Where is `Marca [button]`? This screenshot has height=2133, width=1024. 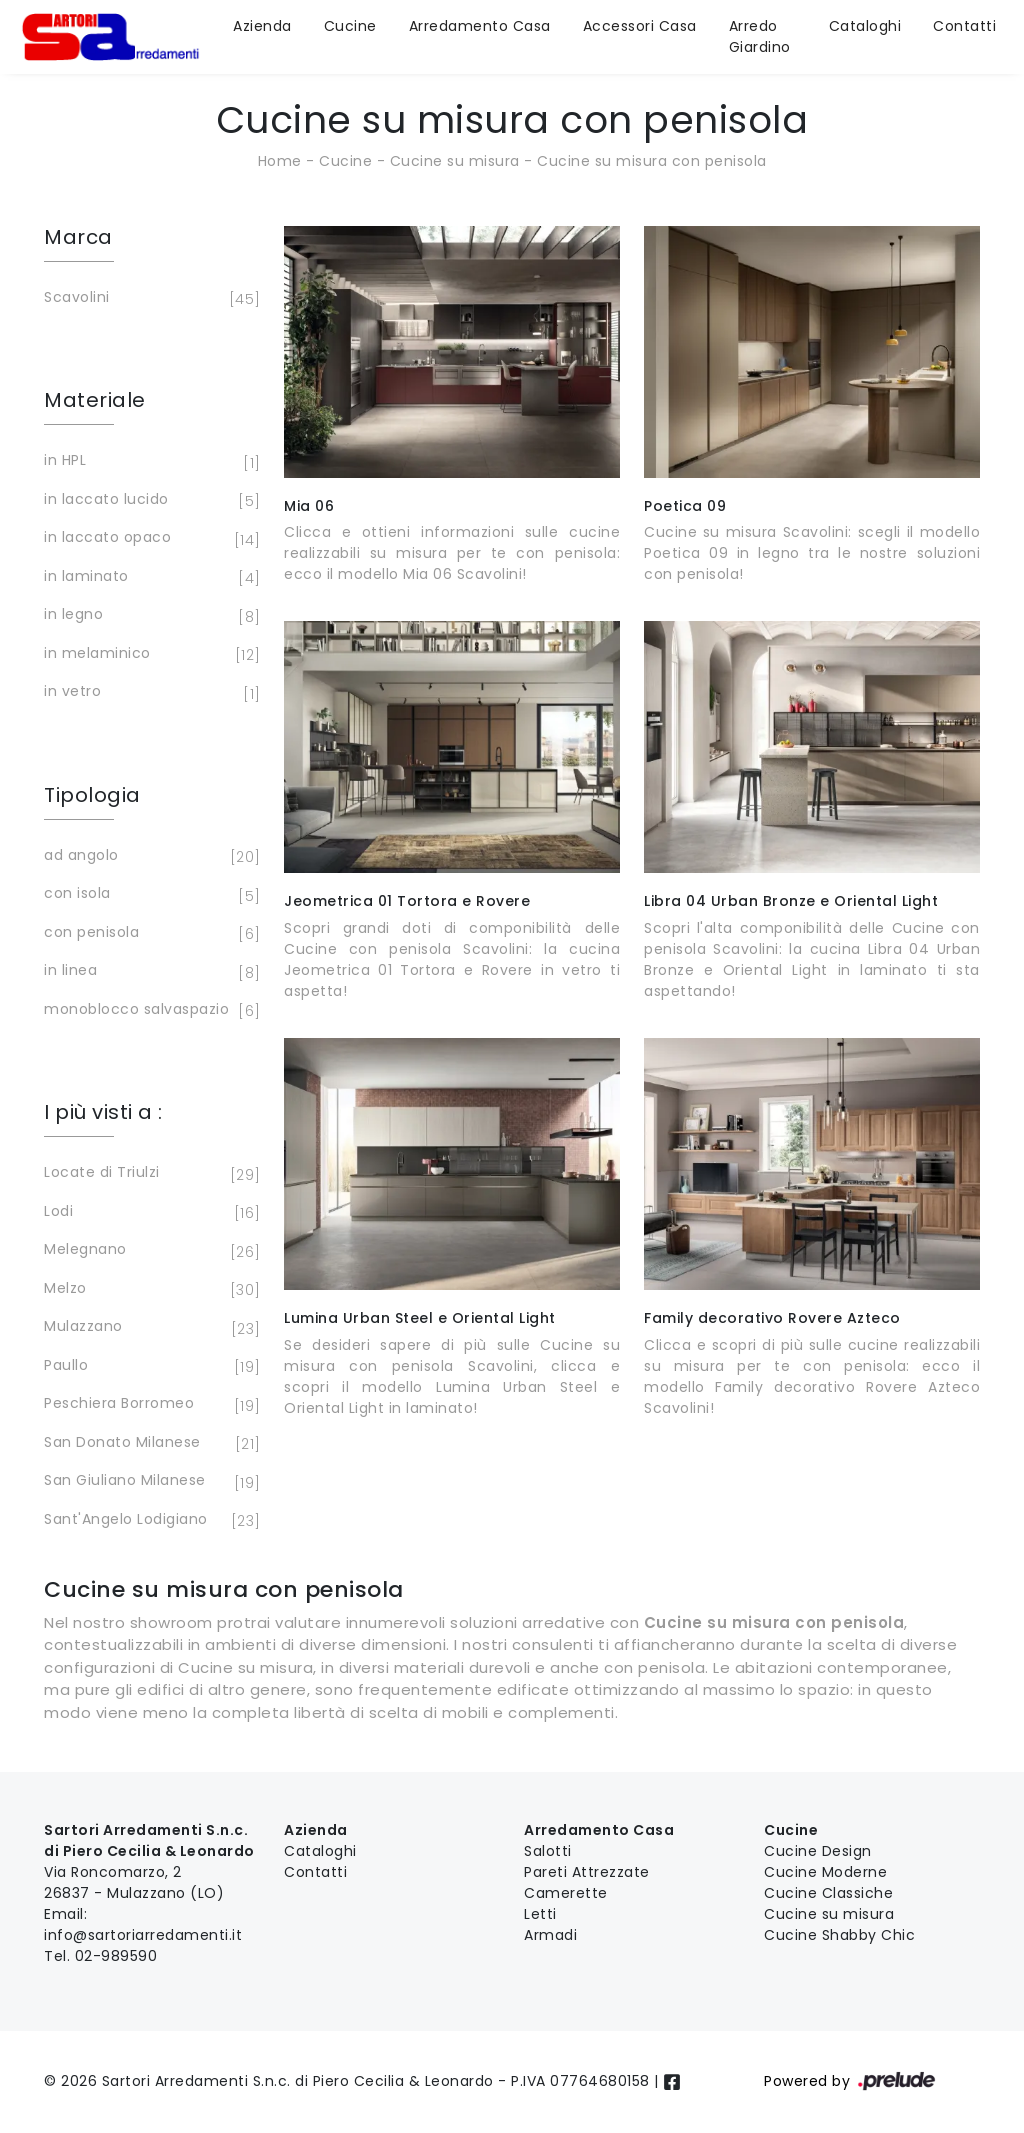 Marca [button] is located at coordinates (78, 237).